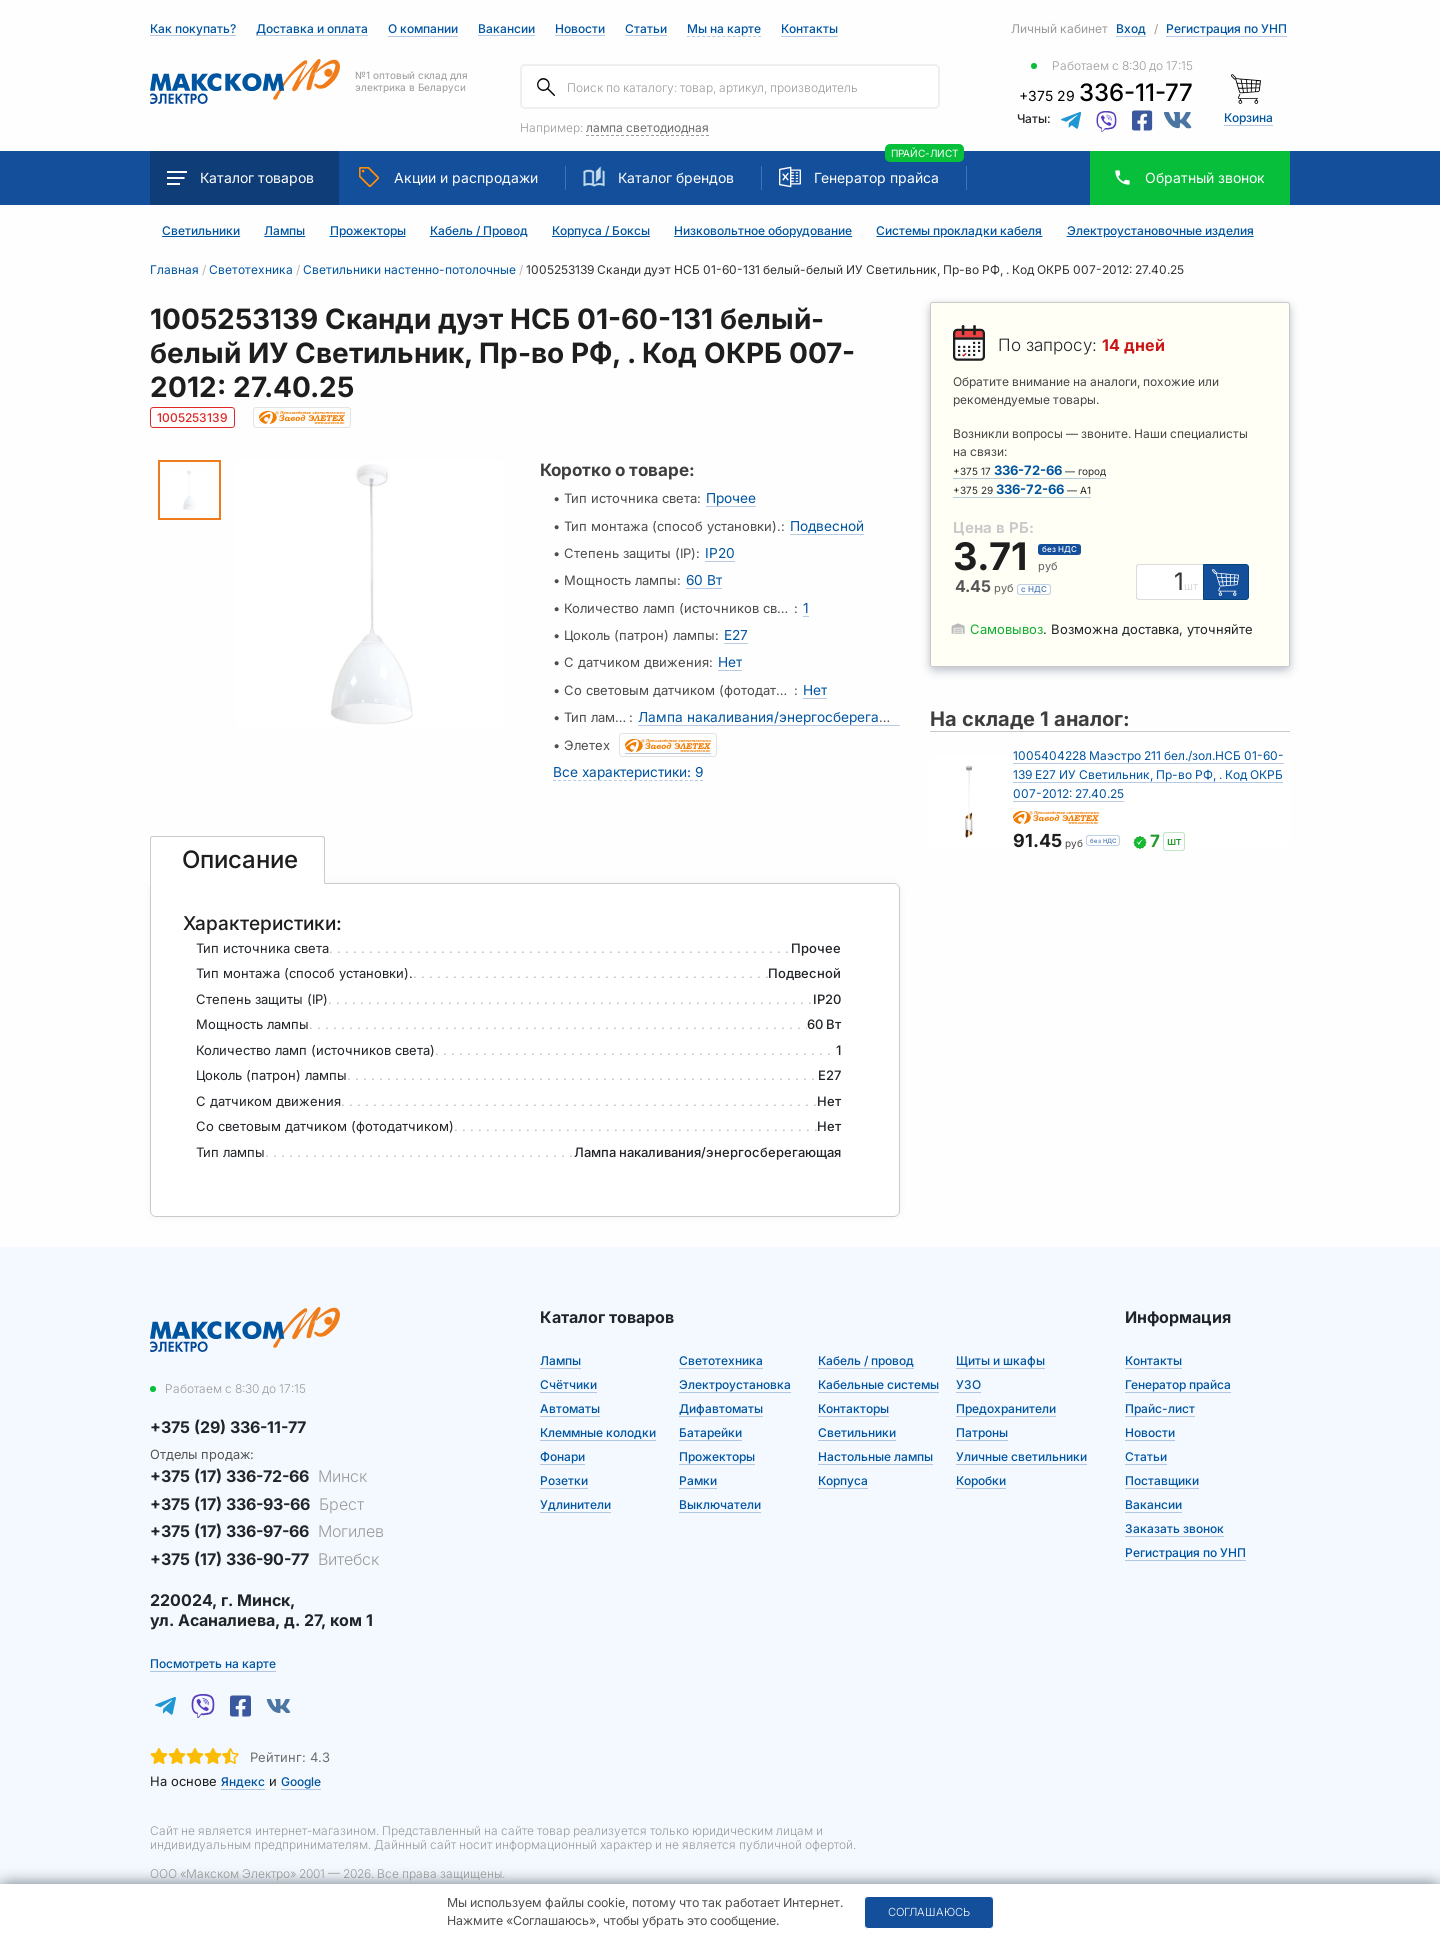 This screenshot has width=1440, height=1941. I want to click on +375 (17) 336-93-66, so click(257, 1489).